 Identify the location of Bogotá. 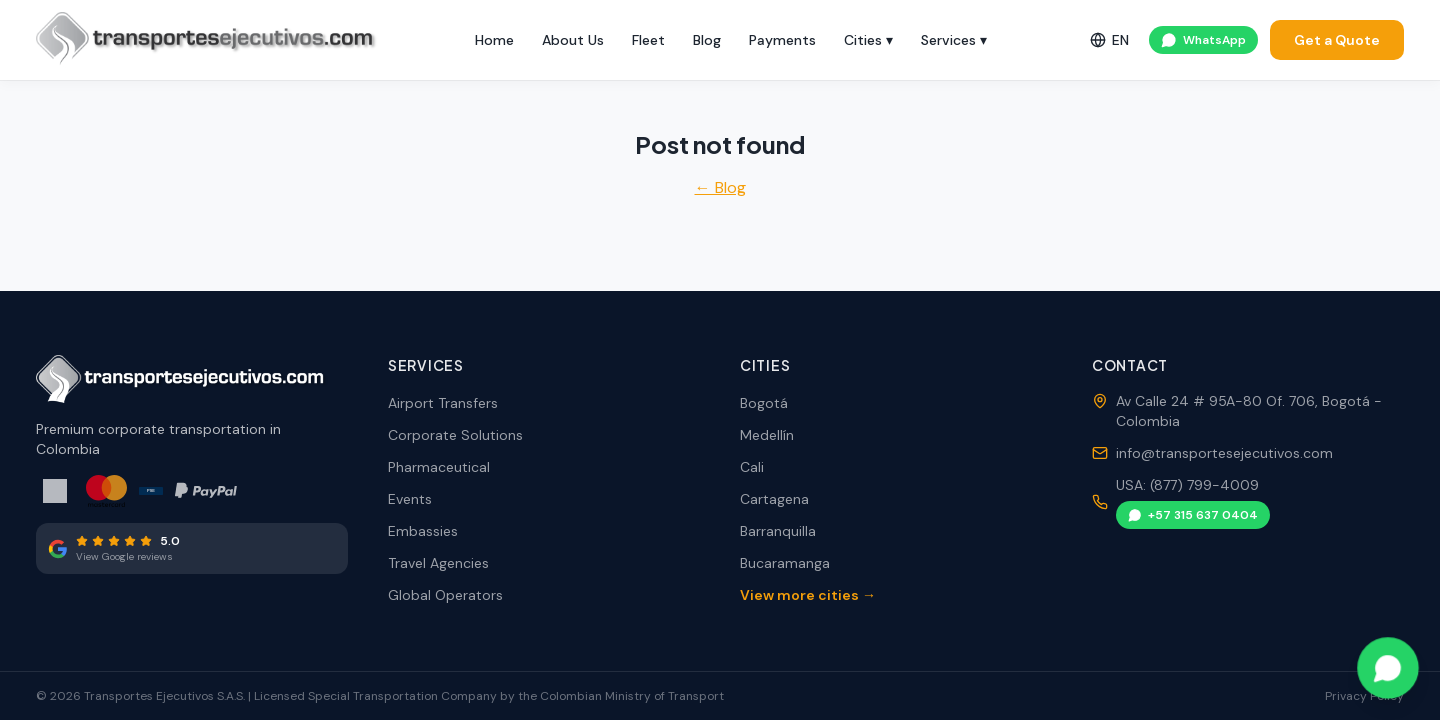
(764, 403).